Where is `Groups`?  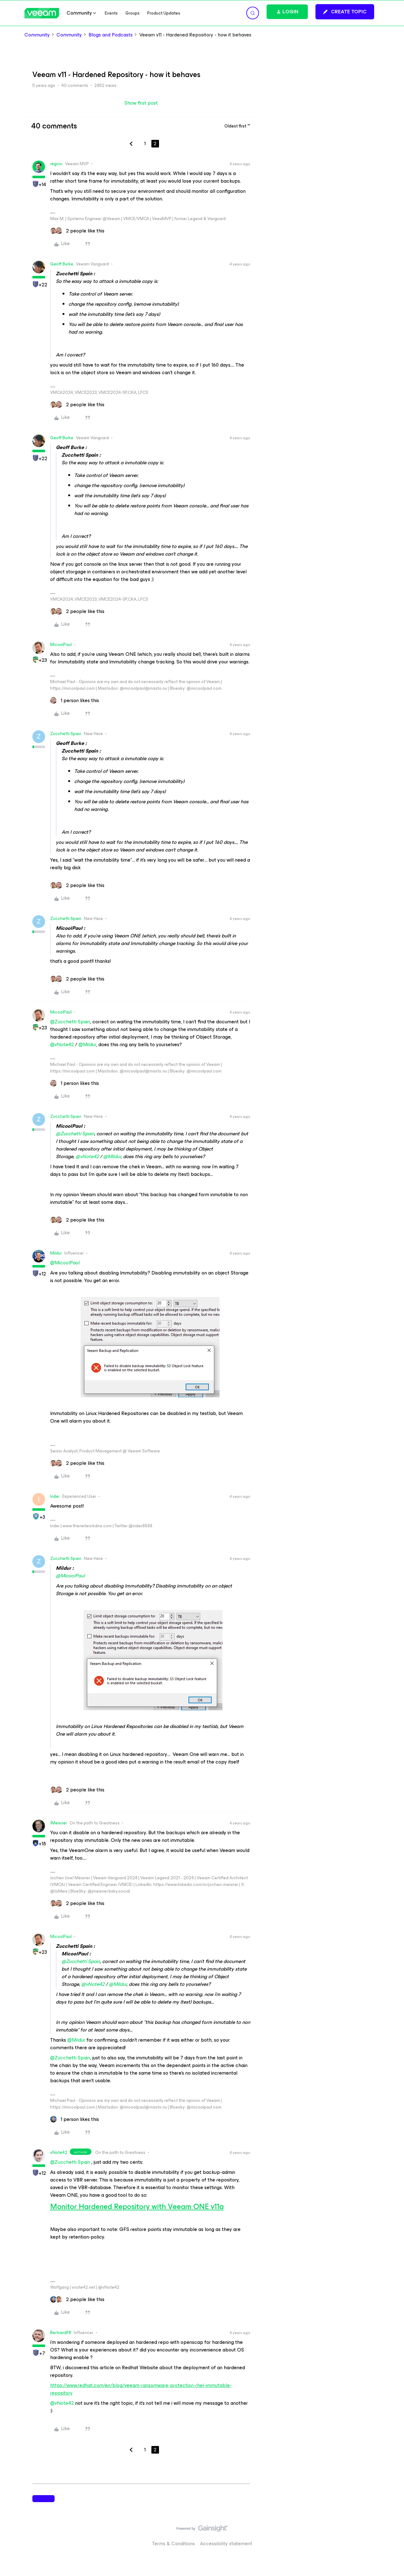 Groups is located at coordinates (132, 13).